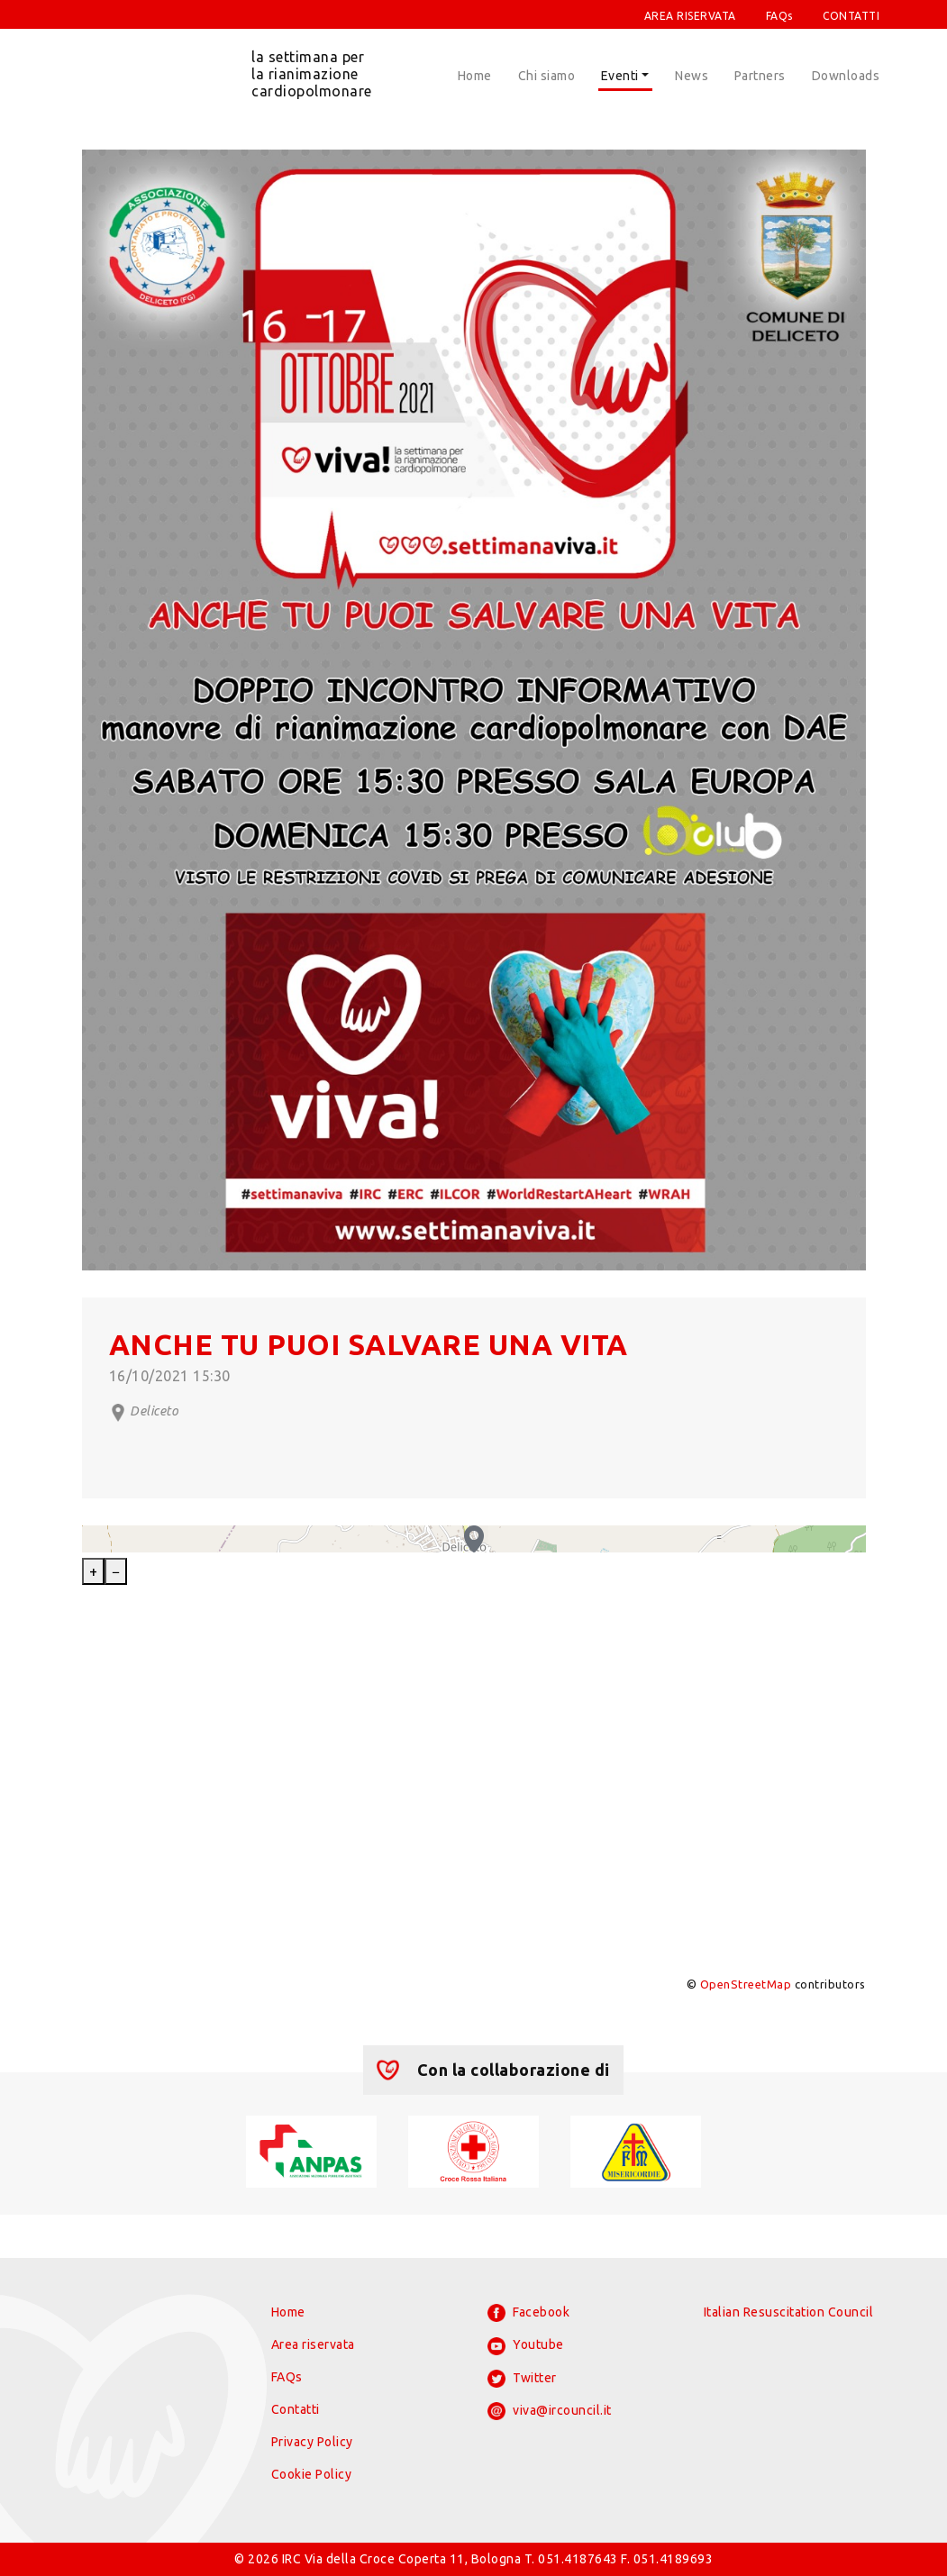 The width and height of the screenshot is (947, 2576). Describe the element at coordinates (549, 2411) in the screenshot. I see `viva@ircouncil.it` at that location.